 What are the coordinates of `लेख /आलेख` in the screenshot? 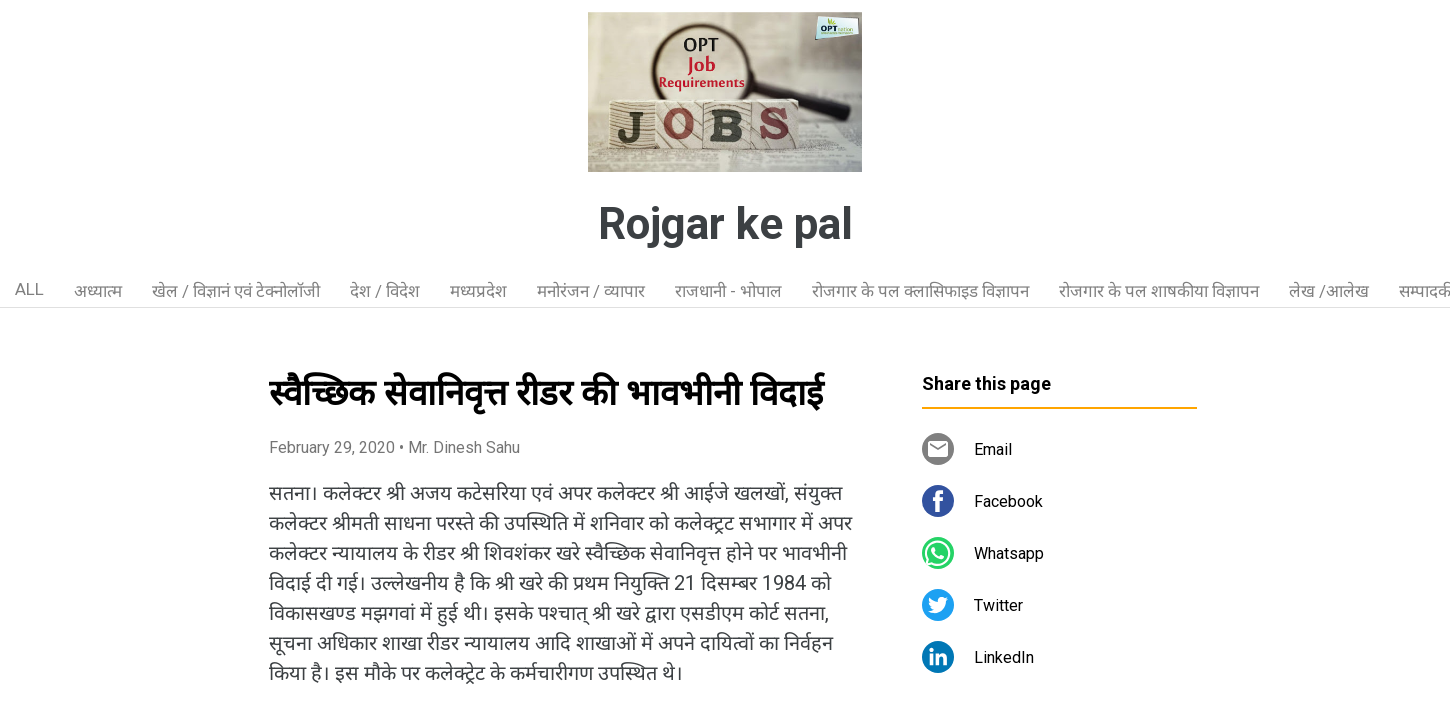 It's located at (1329, 291).